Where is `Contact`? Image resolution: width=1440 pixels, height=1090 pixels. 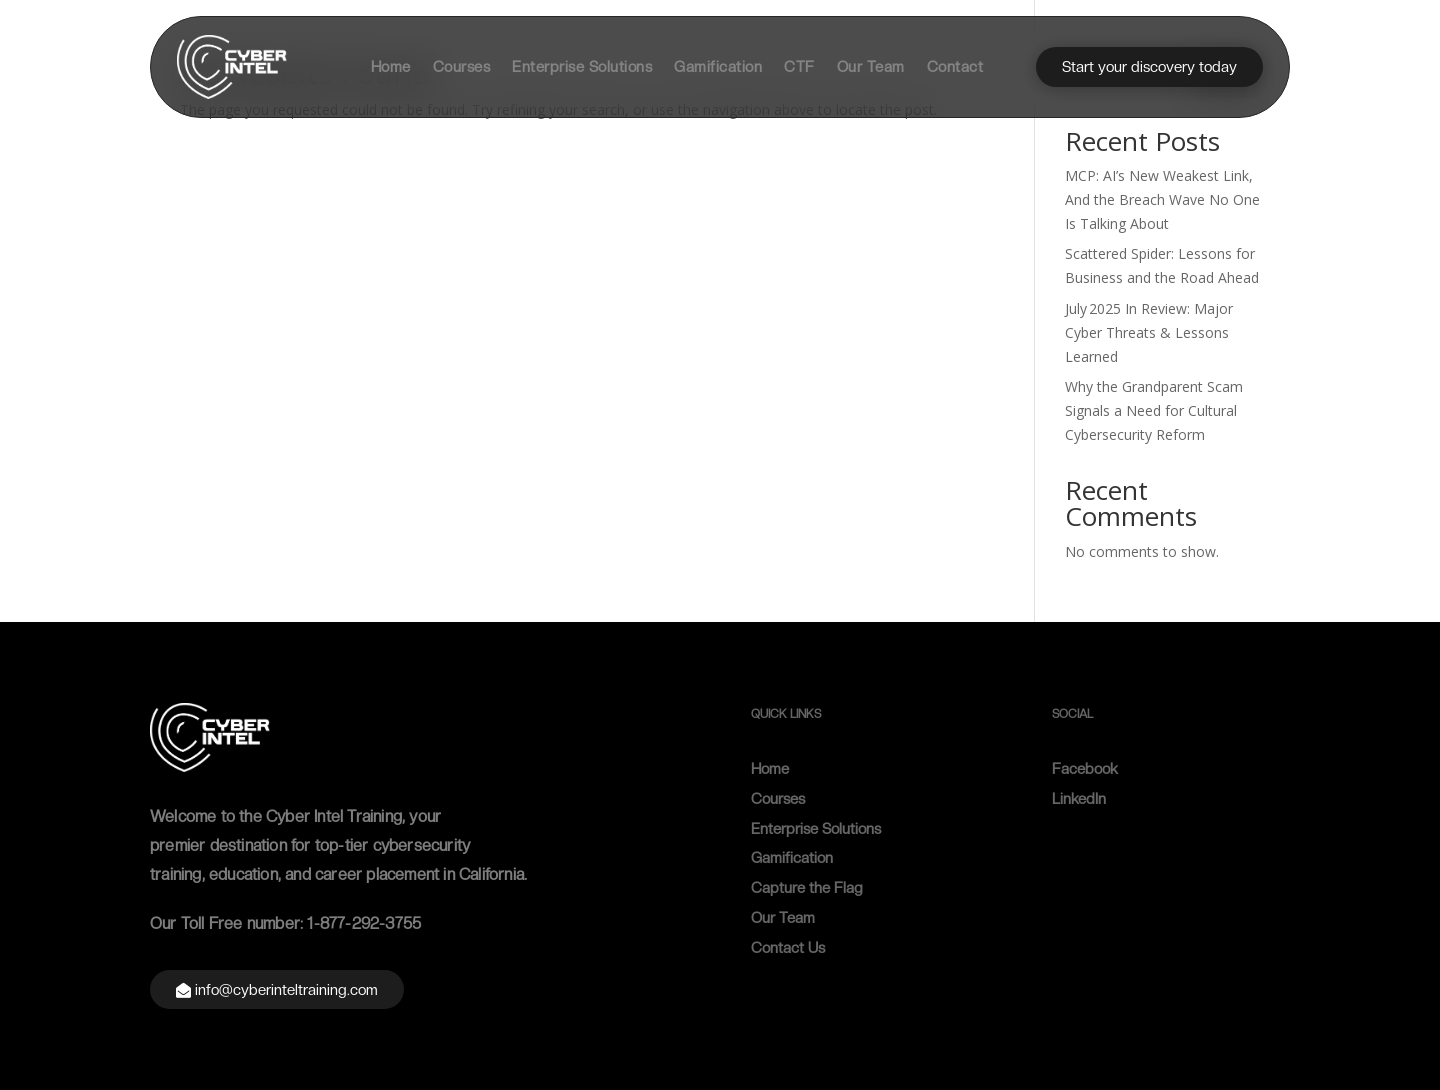 Contact is located at coordinates (955, 67).